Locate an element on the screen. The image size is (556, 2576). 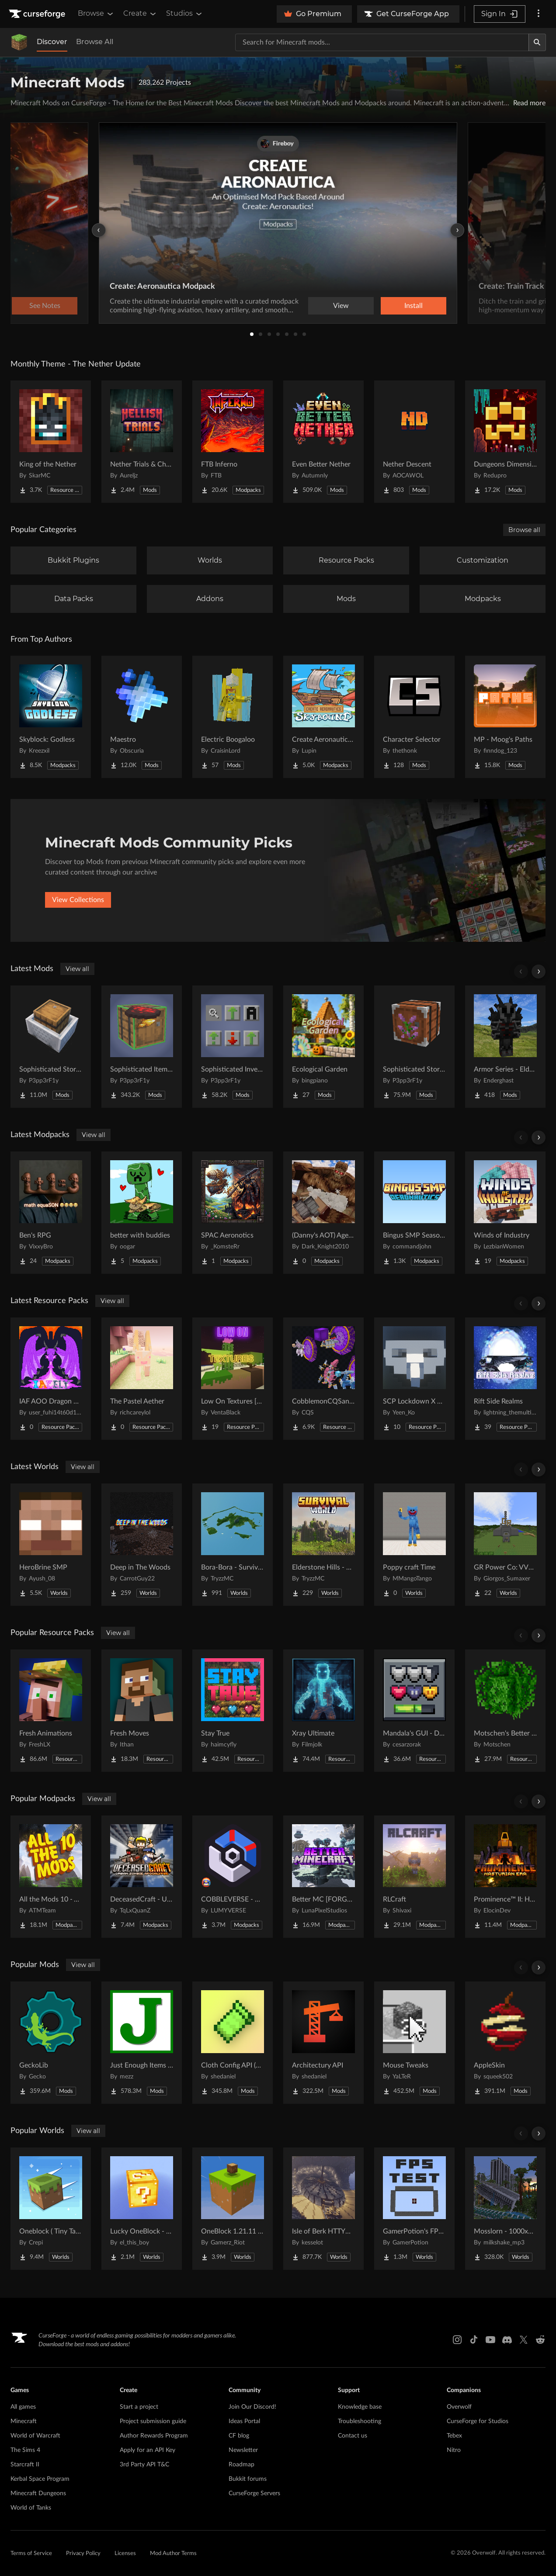
Studios is located at coordinates (184, 13).